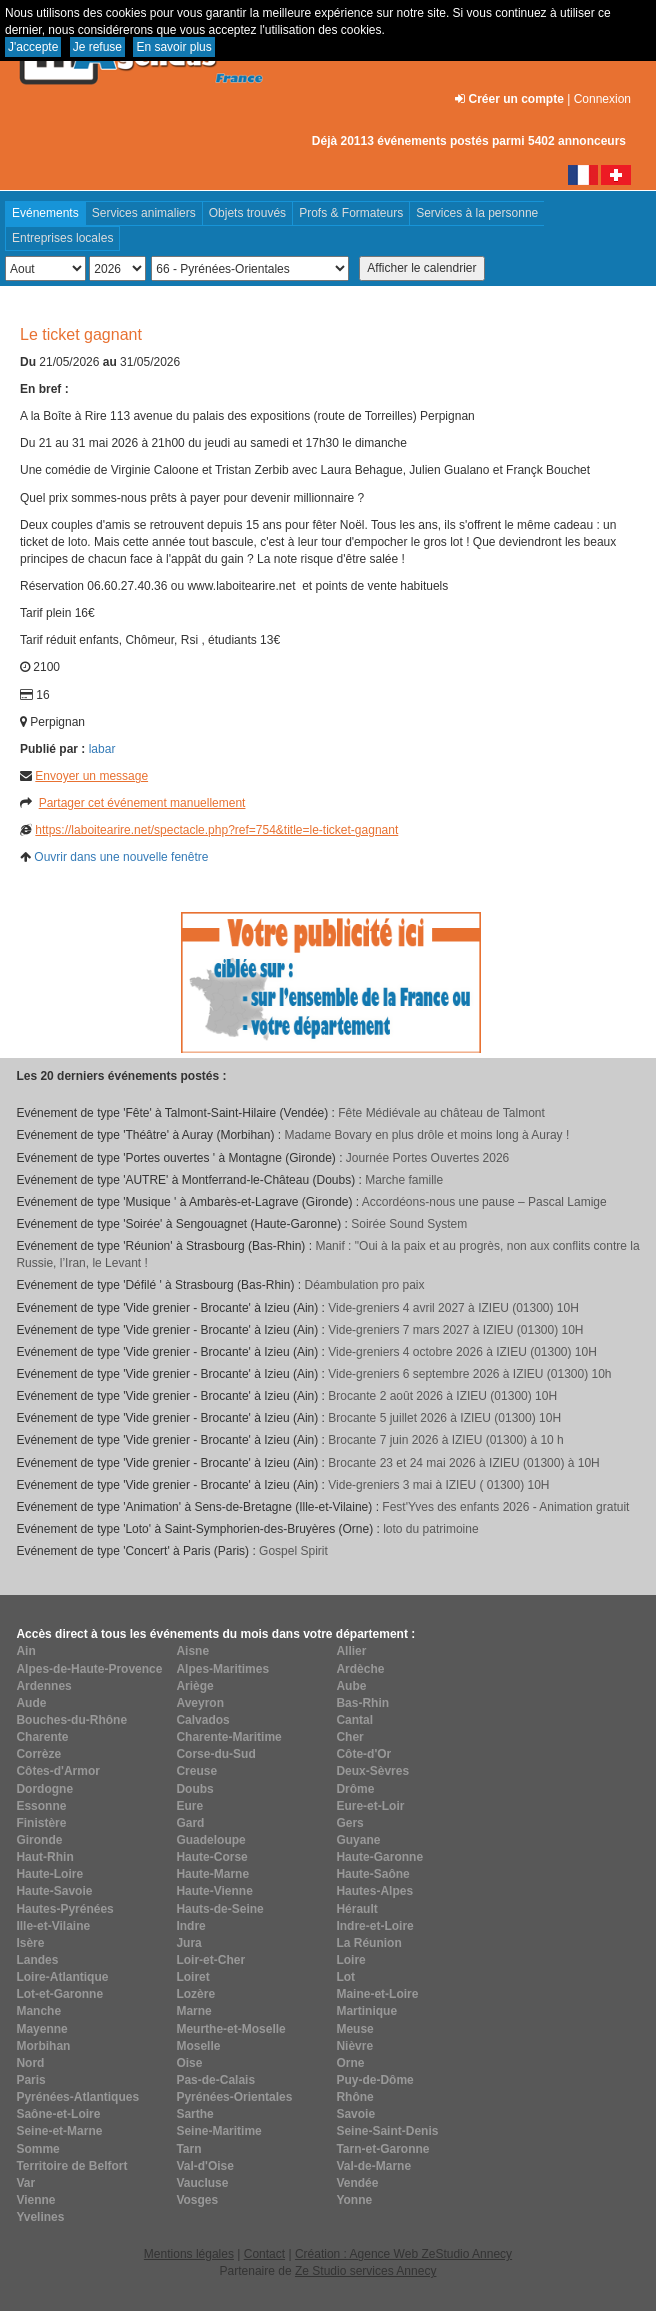  What do you see at coordinates (41, 1823) in the screenshot?
I see `Finistère` at bounding box center [41, 1823].